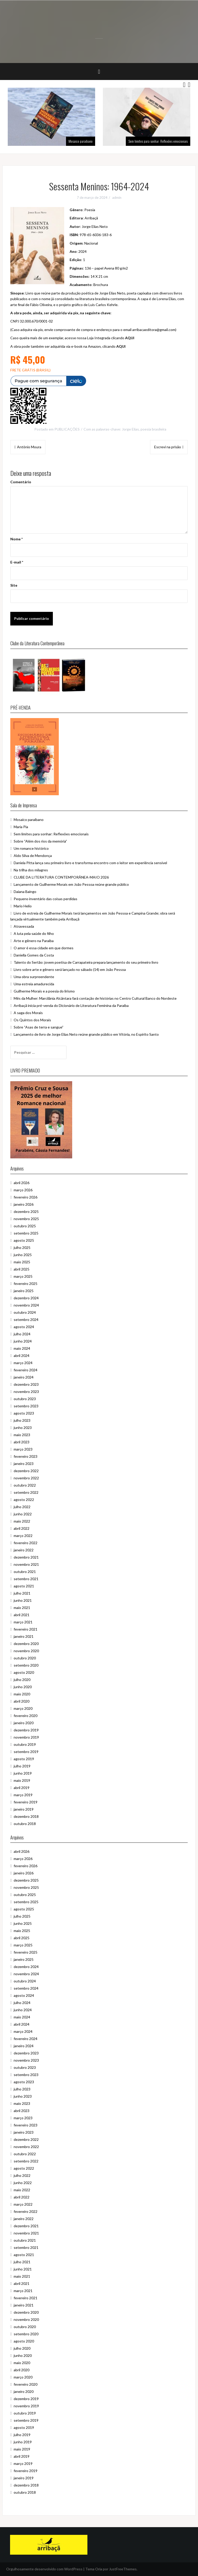 This screenshot has width=198, height=2576. I want to click on A luta pela saúde do filho, so click(34, 933).